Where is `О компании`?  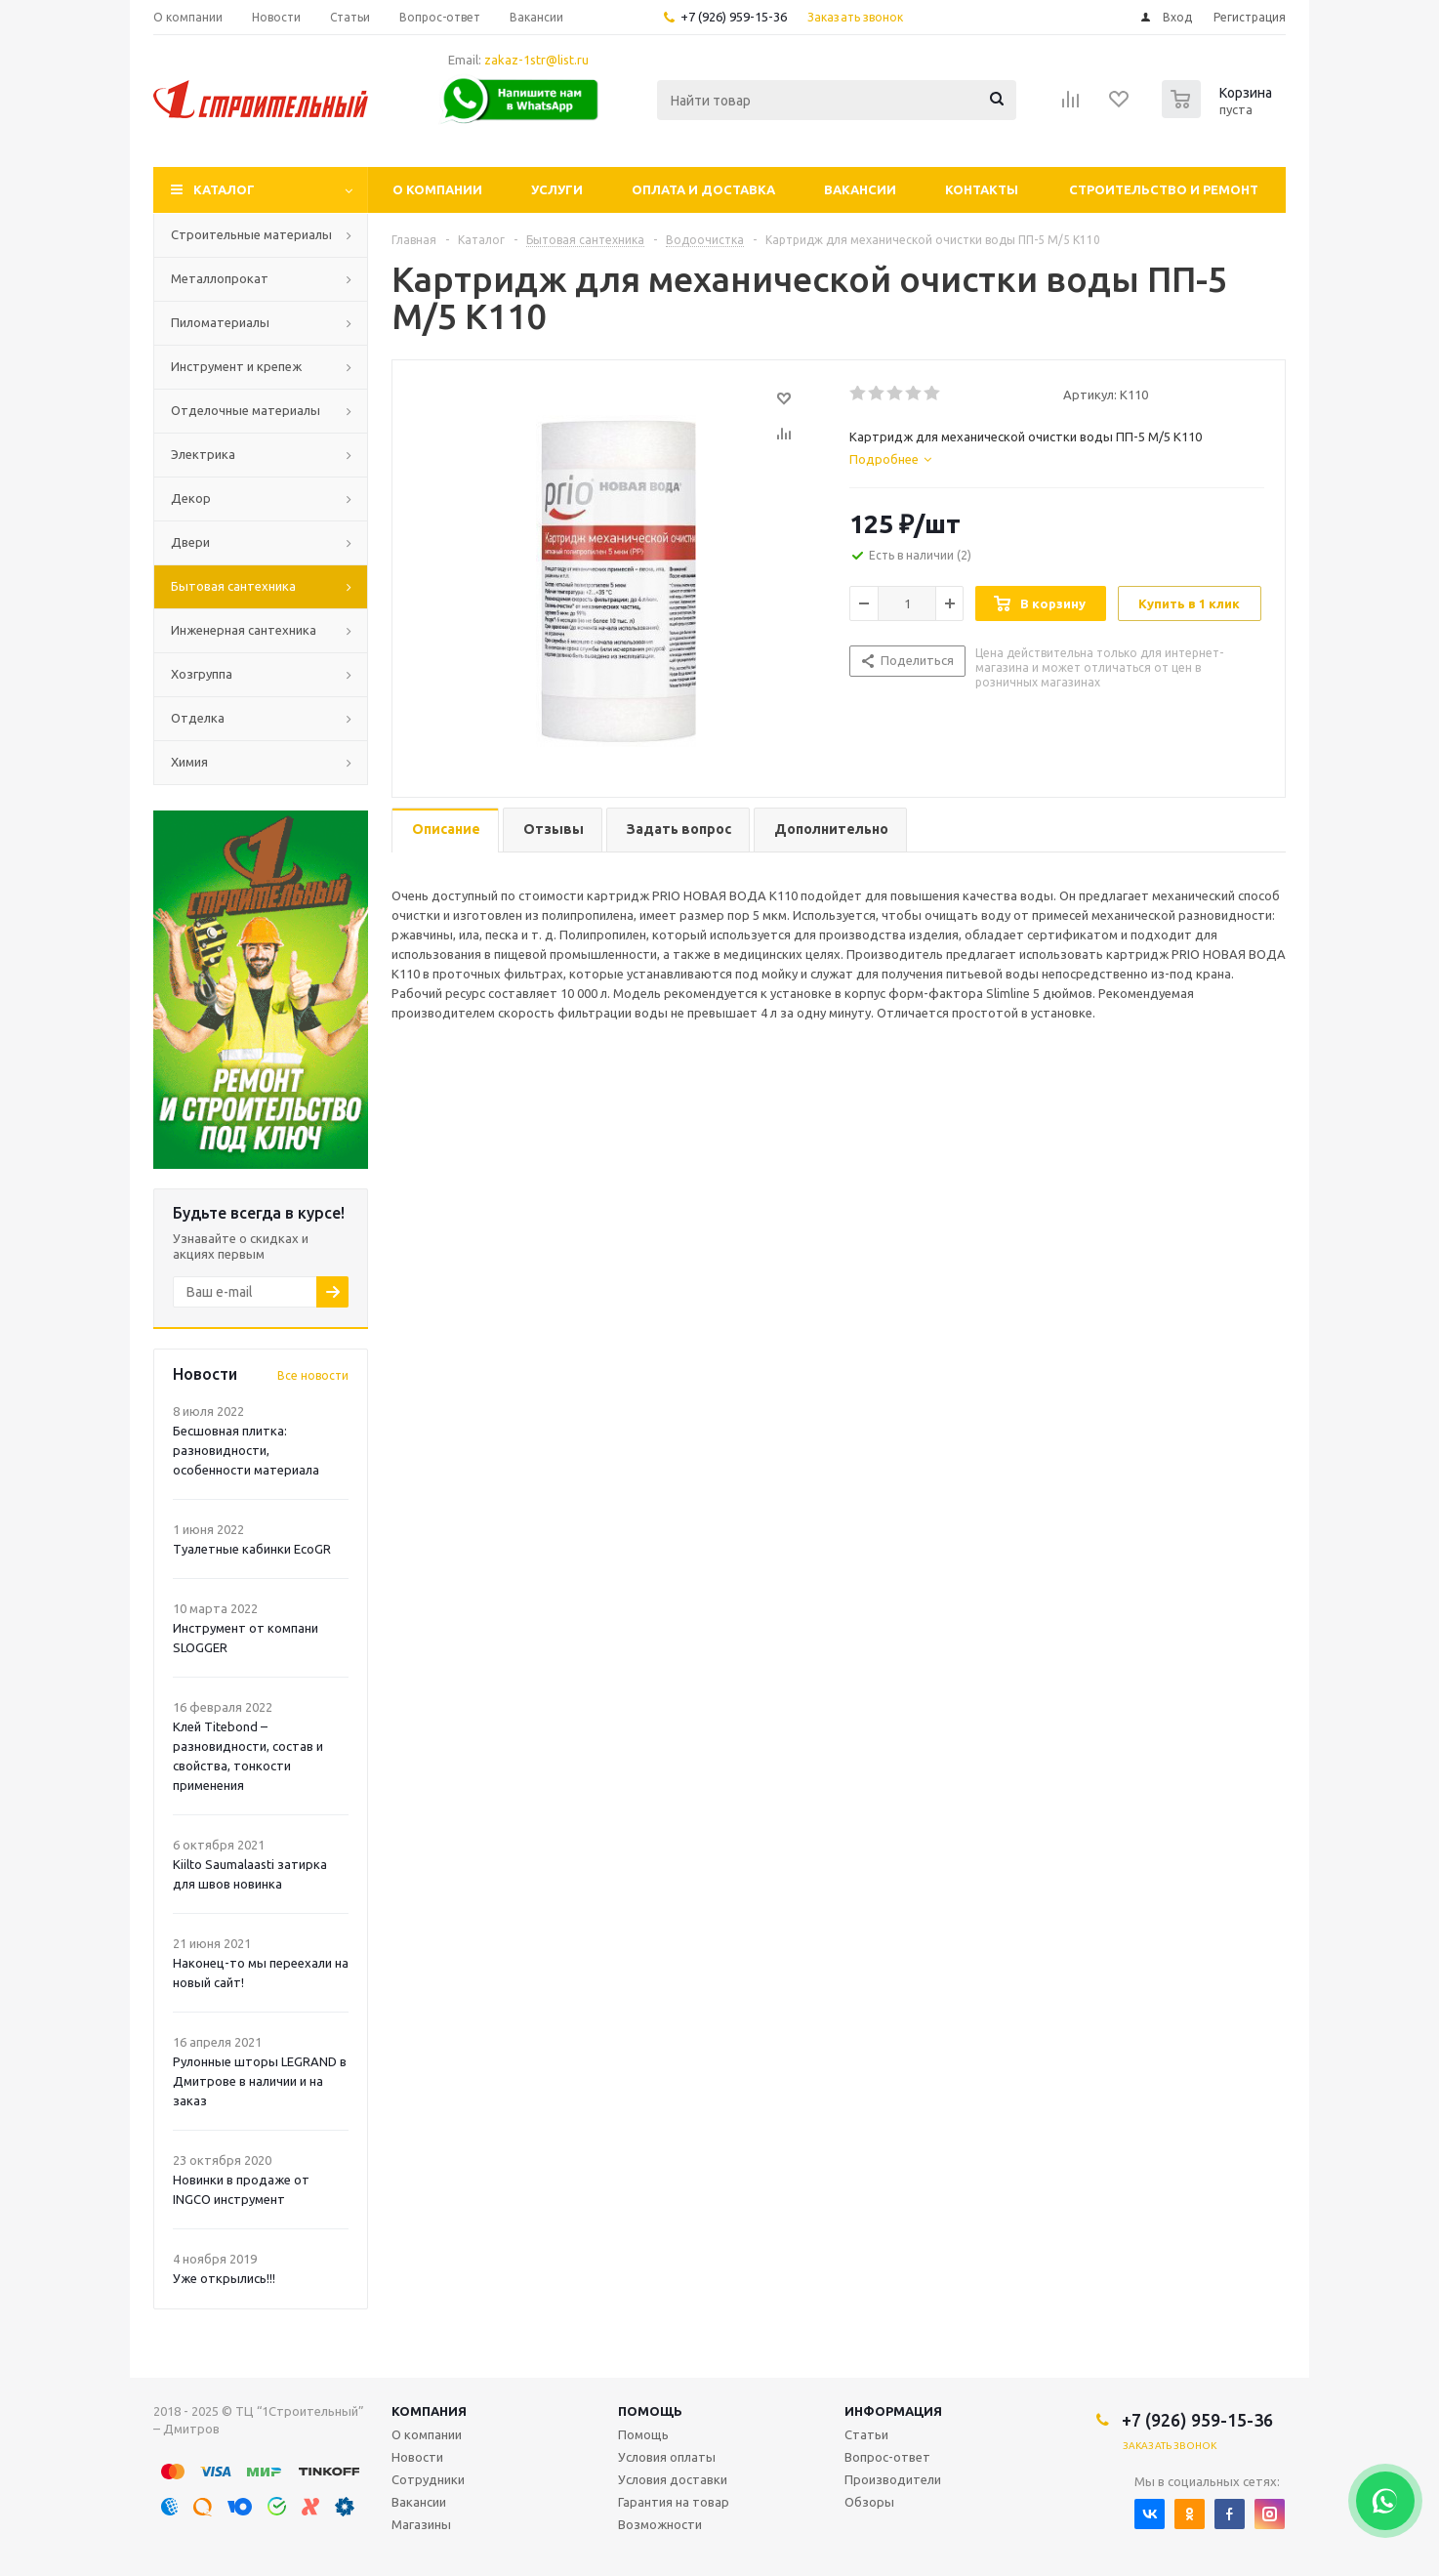 О компании is located at coordinates (437, 189).